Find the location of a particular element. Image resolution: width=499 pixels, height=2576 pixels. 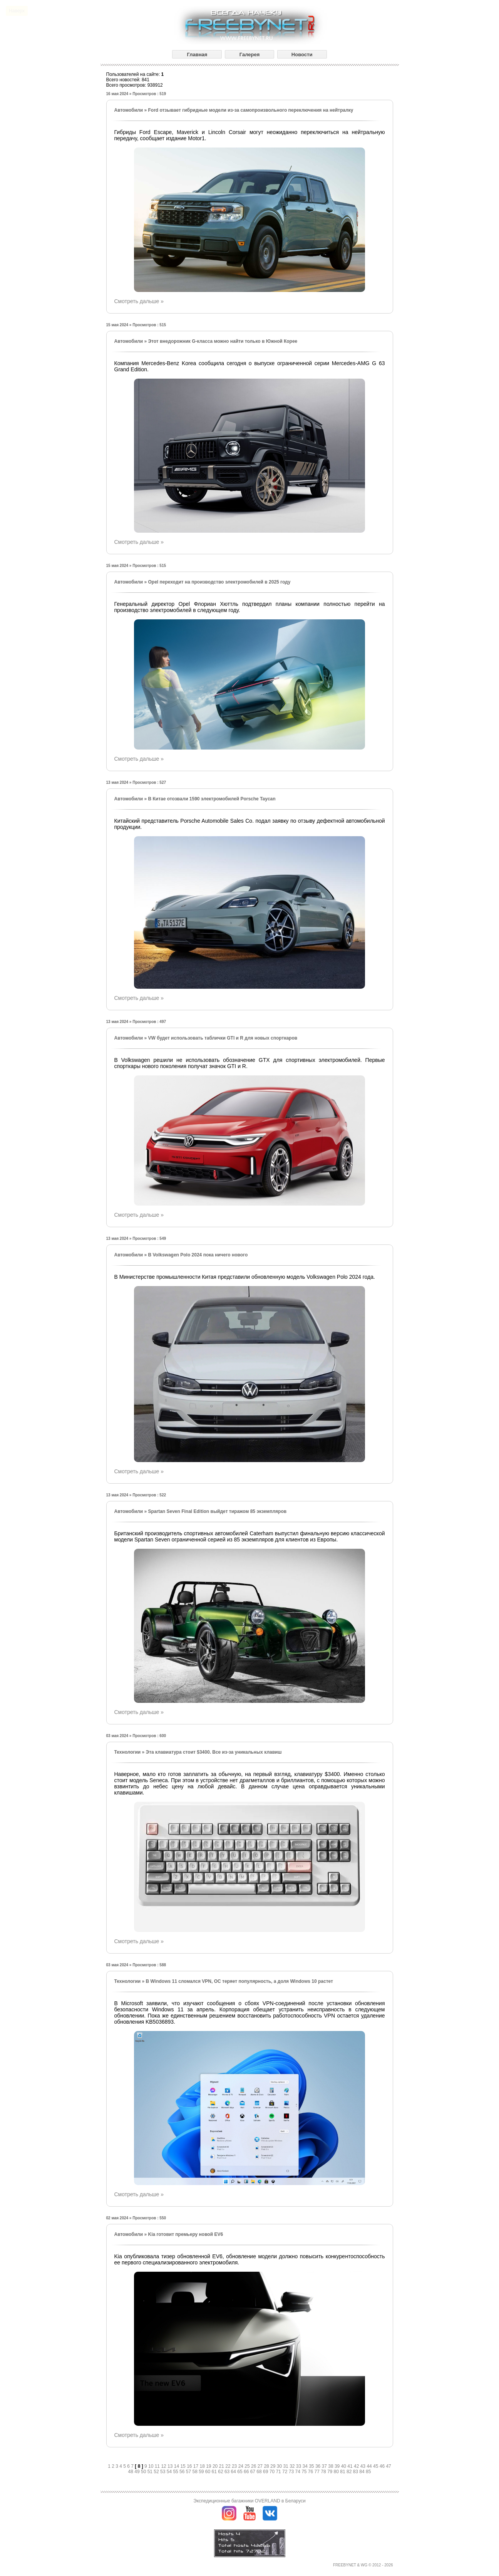

45 is located at coordinates (376, 2466).